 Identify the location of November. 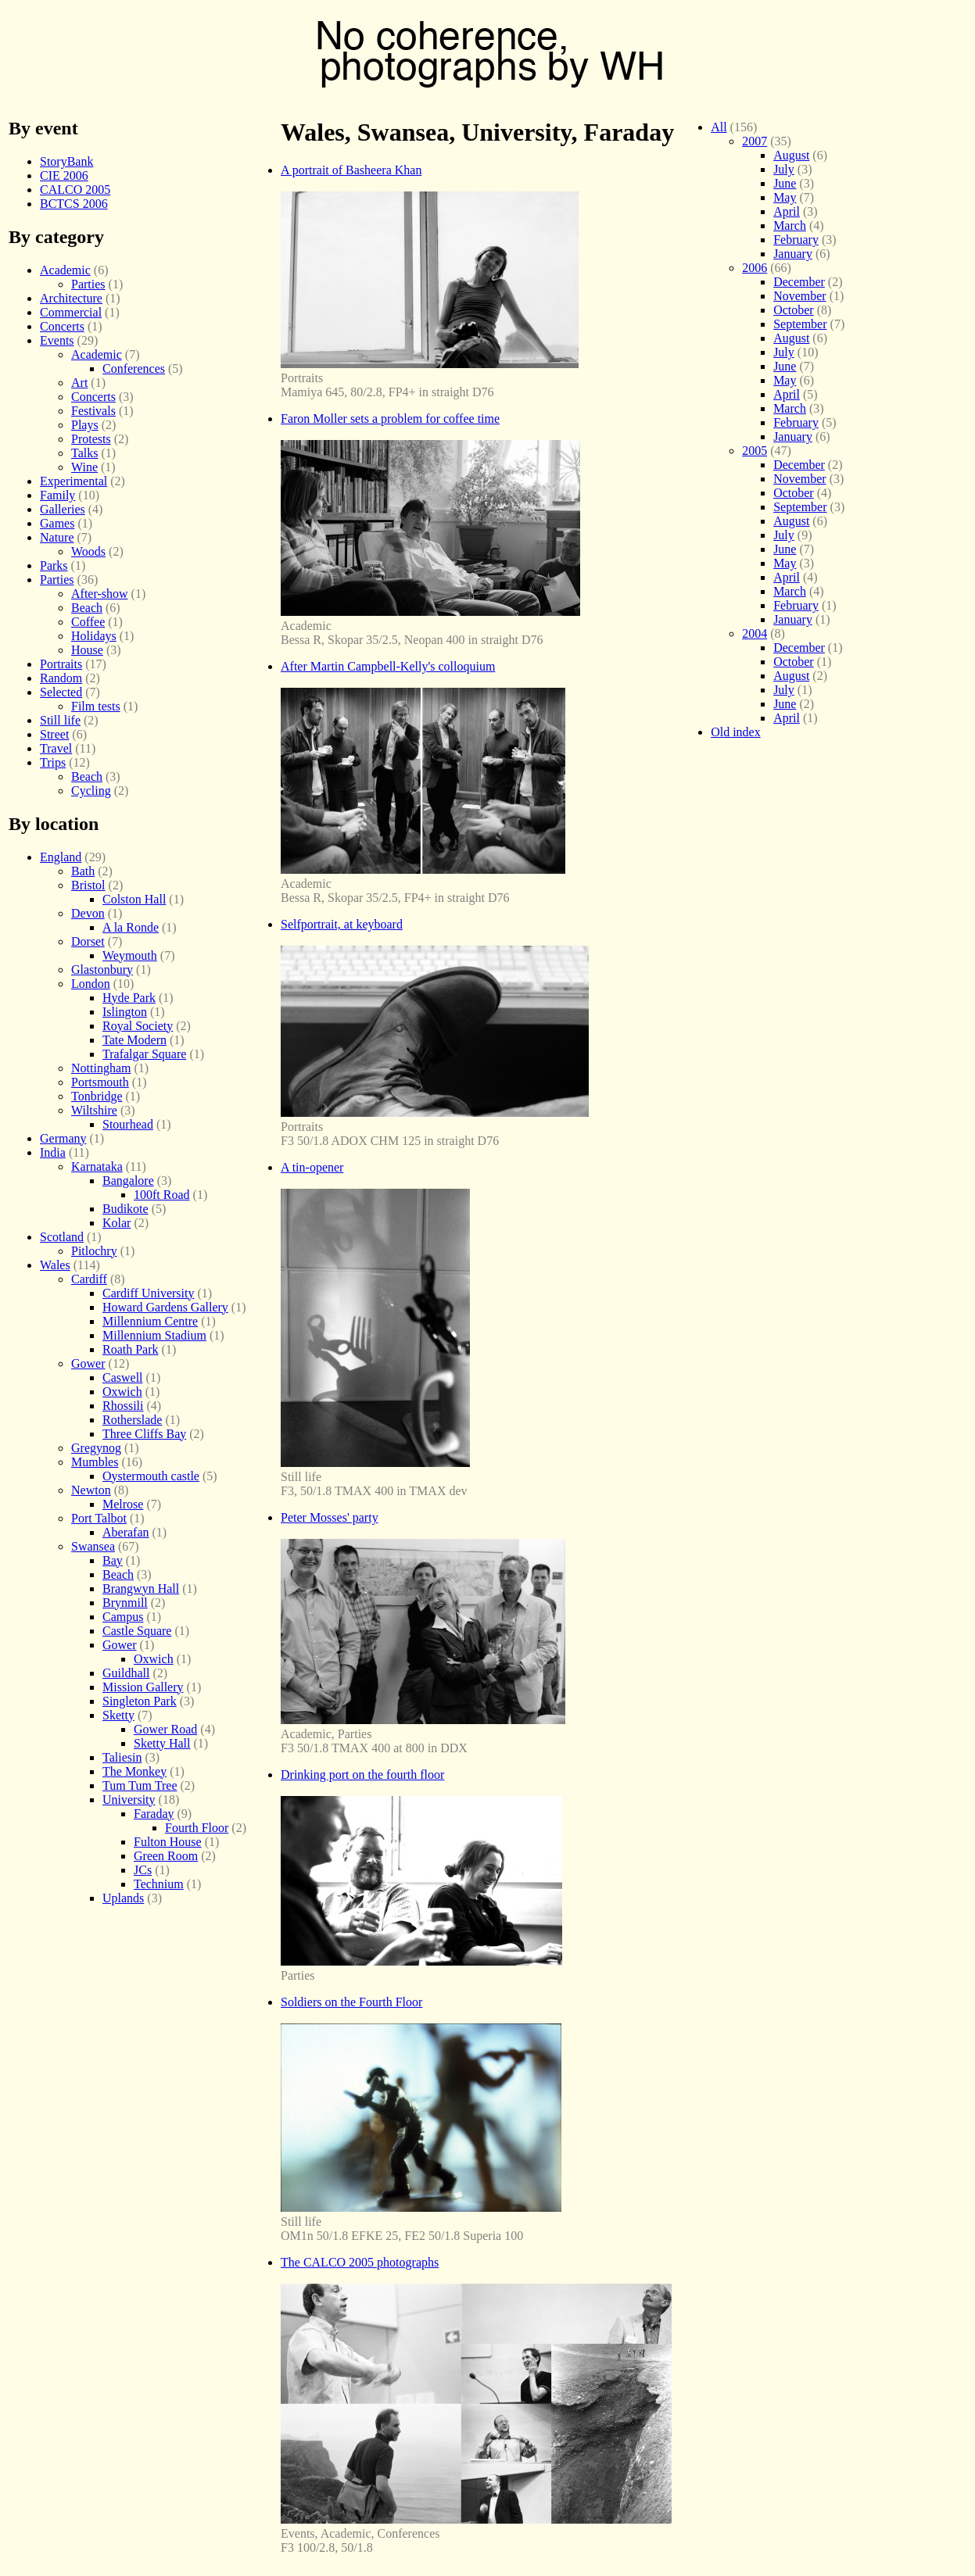
(799, 295).